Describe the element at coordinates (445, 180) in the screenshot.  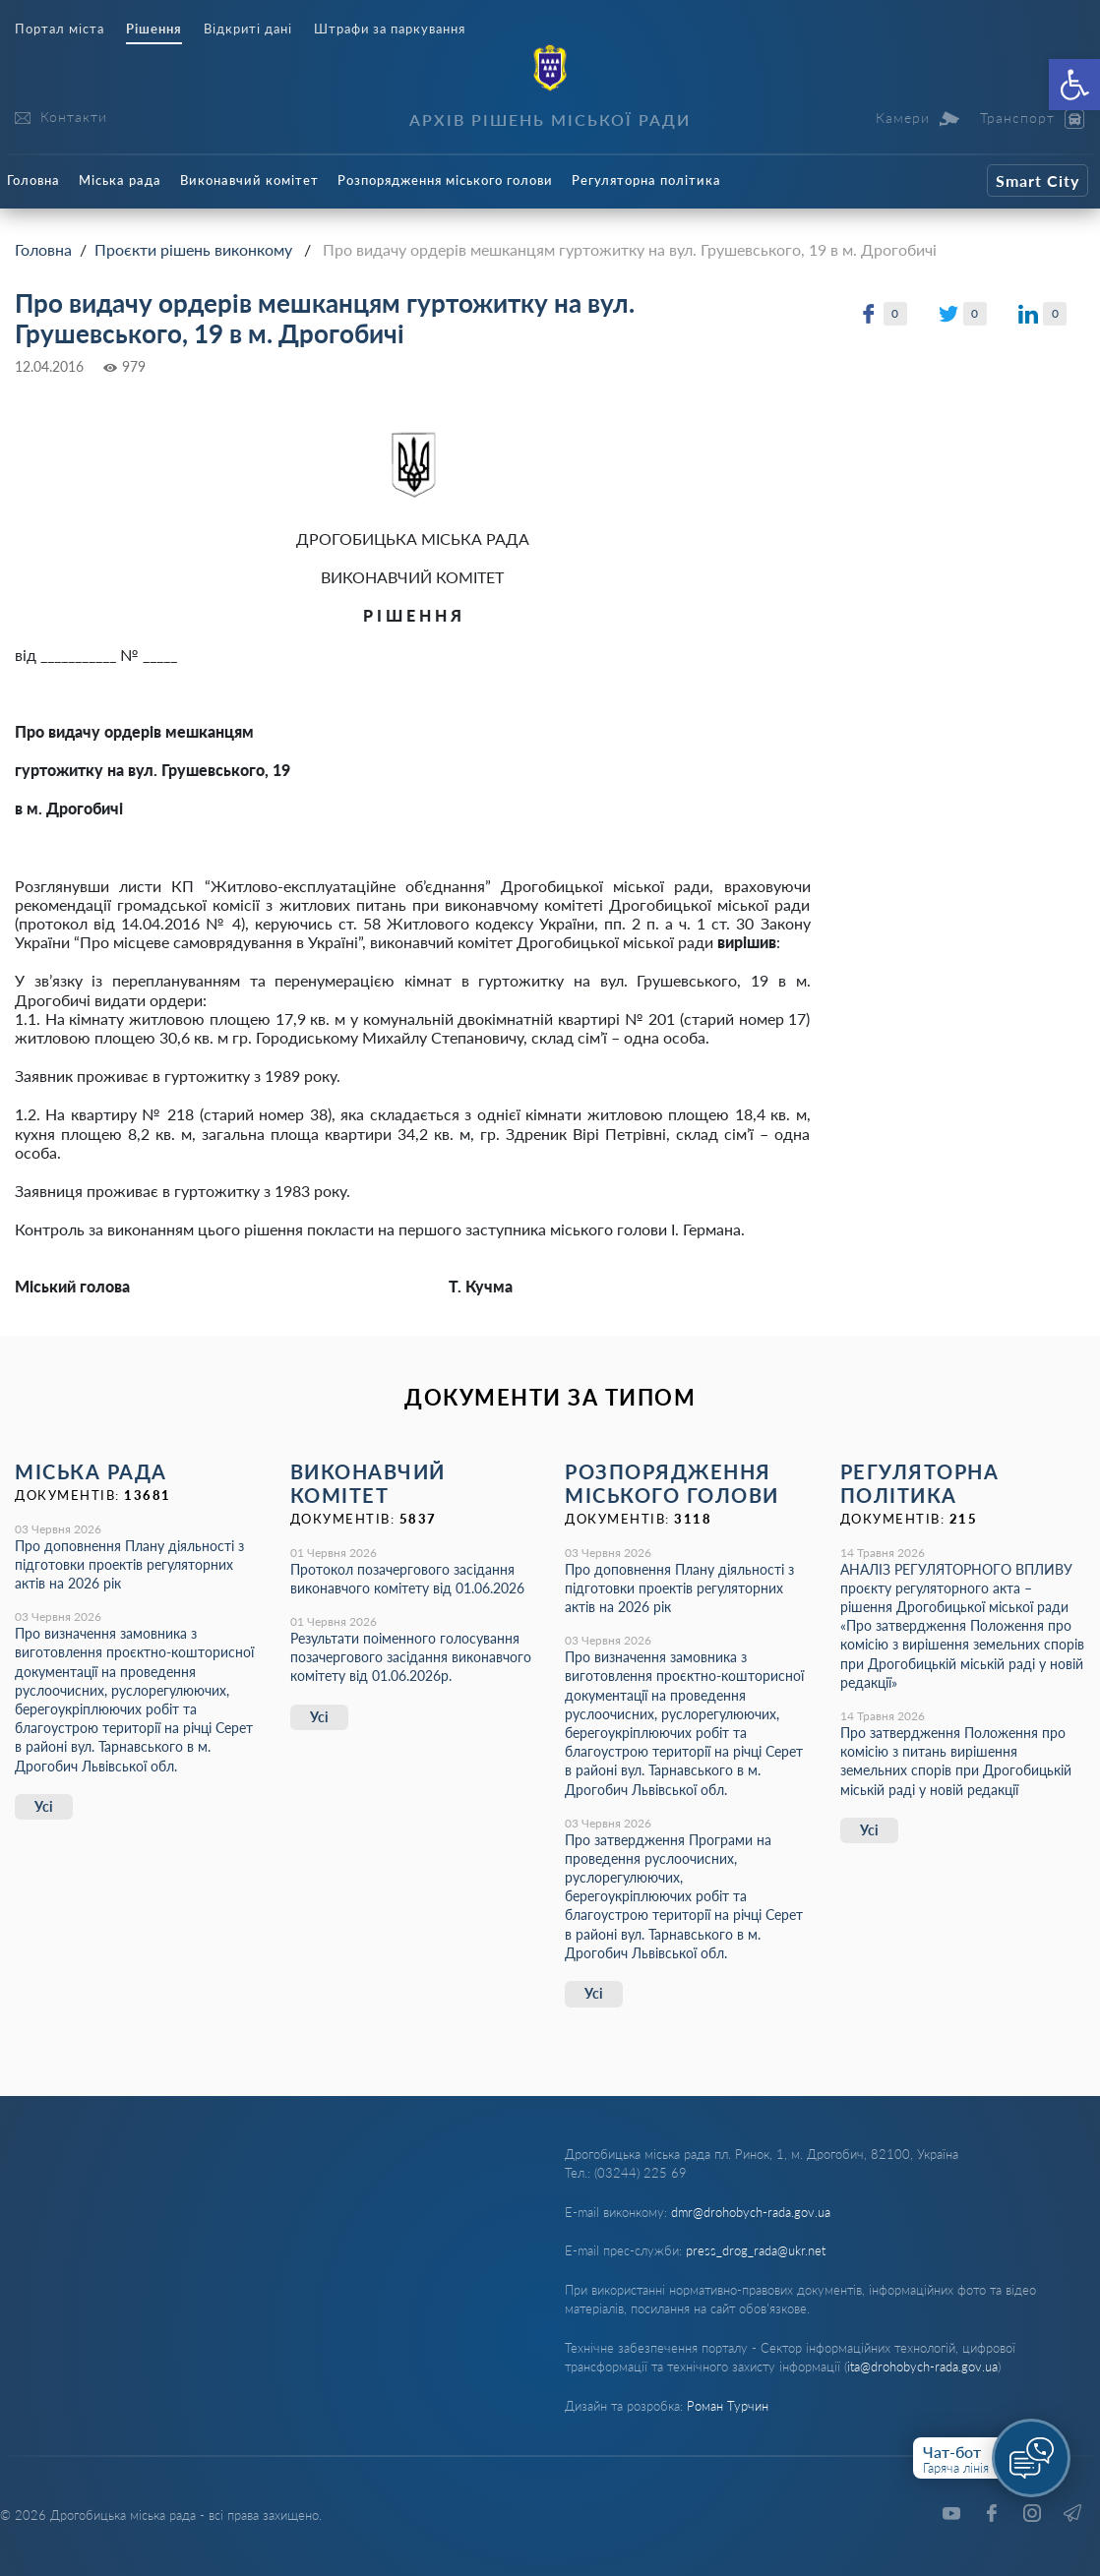
I see `Розпорядження міського голови` at that location.